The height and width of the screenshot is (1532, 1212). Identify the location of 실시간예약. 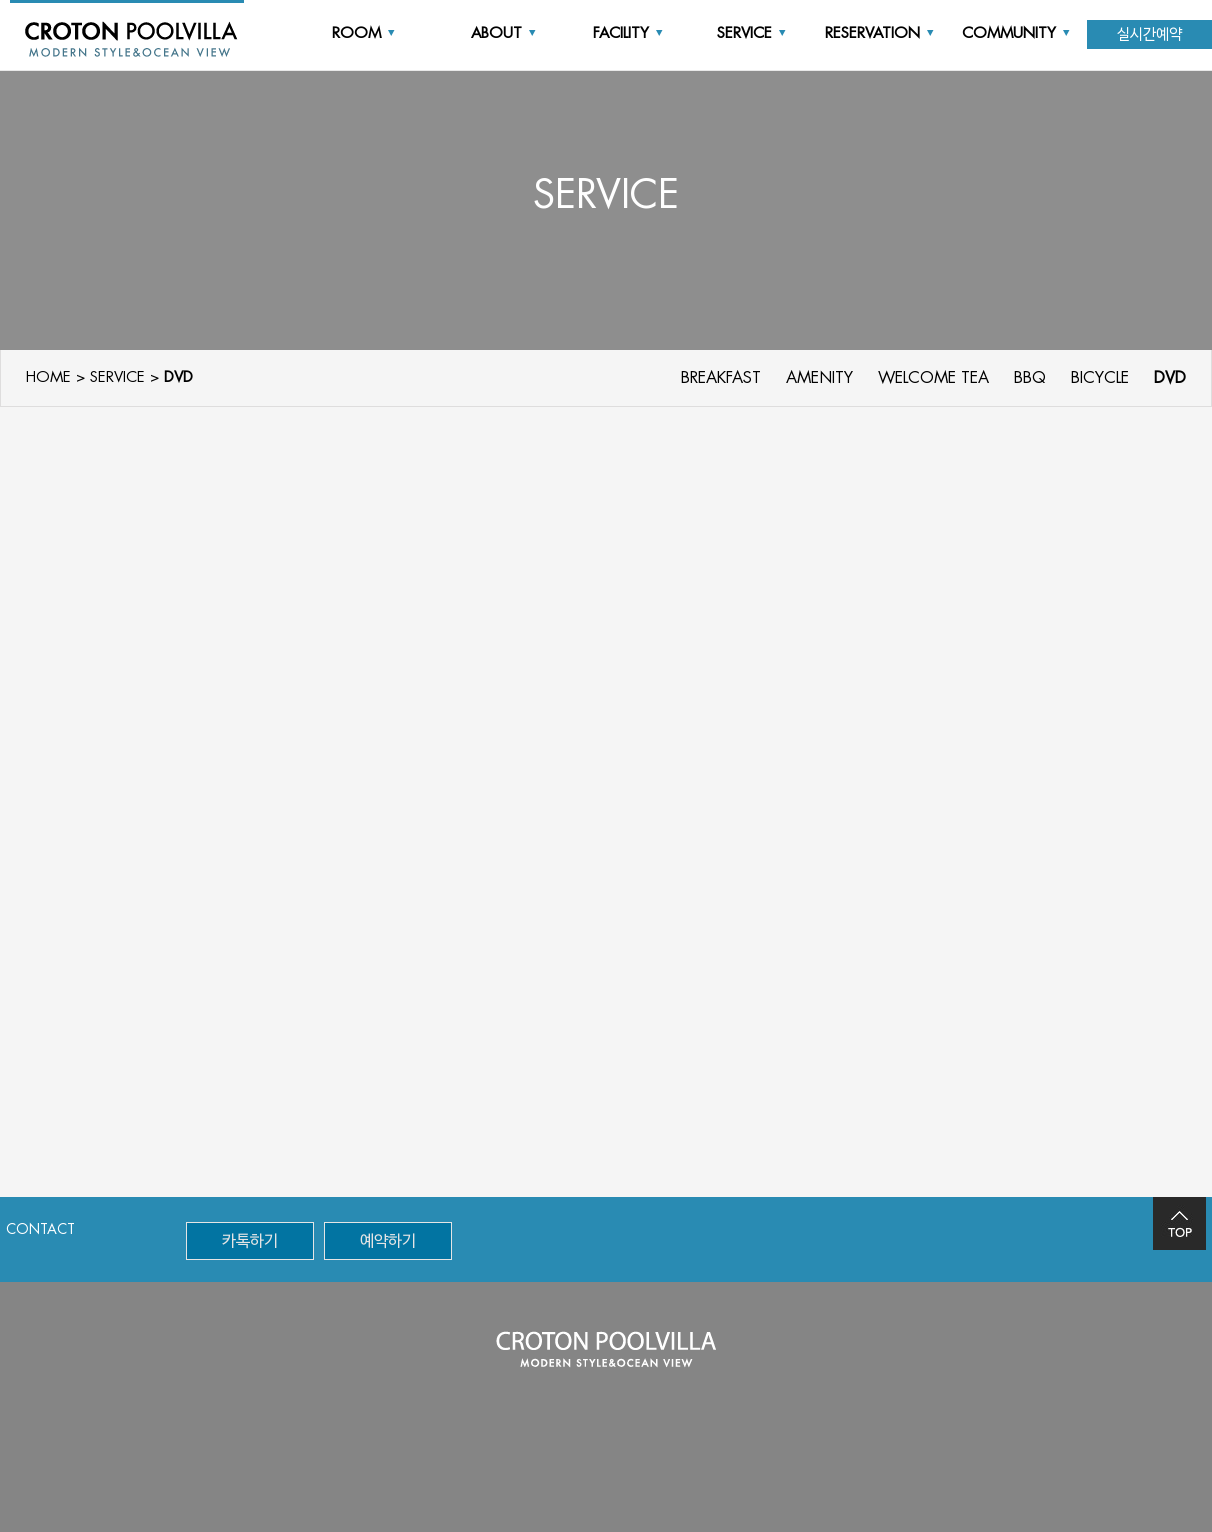
(1149, 34).